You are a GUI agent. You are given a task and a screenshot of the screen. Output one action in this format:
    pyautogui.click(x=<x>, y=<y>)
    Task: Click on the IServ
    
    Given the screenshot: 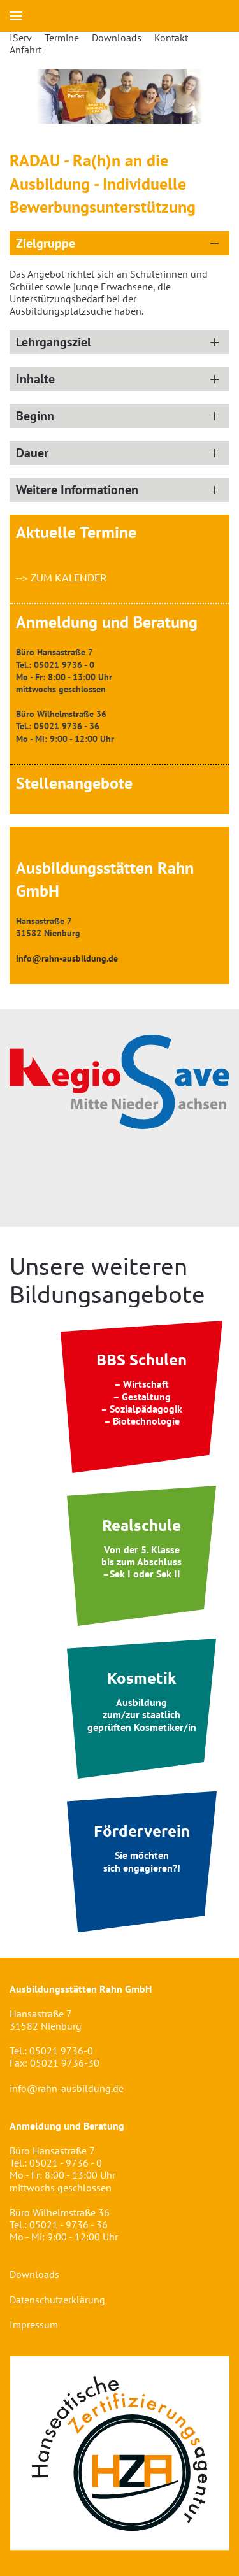 What is the action you would take?
    pyautogui.click(x=21, y=38)
    